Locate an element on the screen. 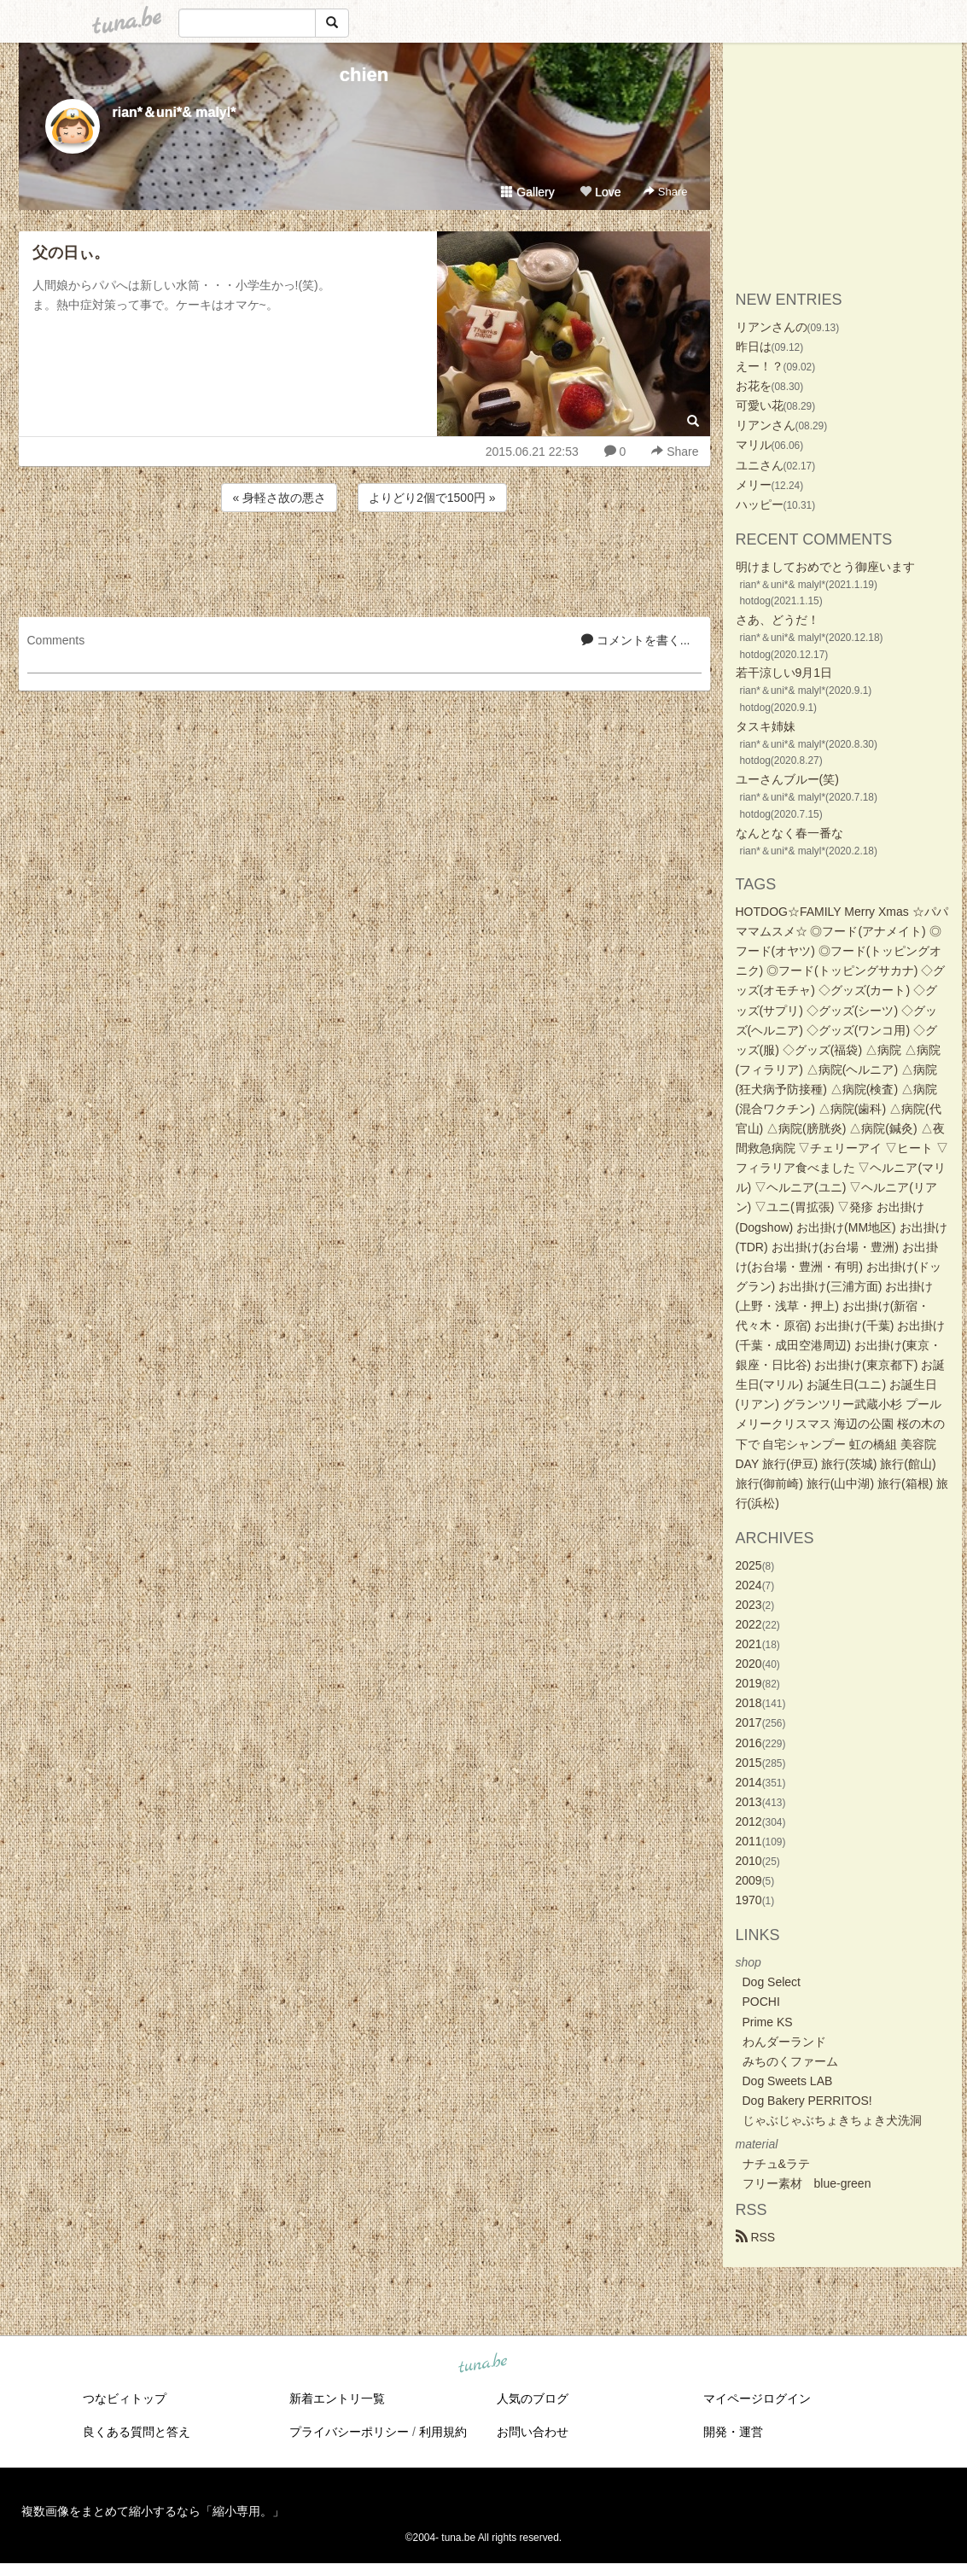 The height and width of the screenshot is (2576, 967). リアンさんの is located at coordinates (771, 327).